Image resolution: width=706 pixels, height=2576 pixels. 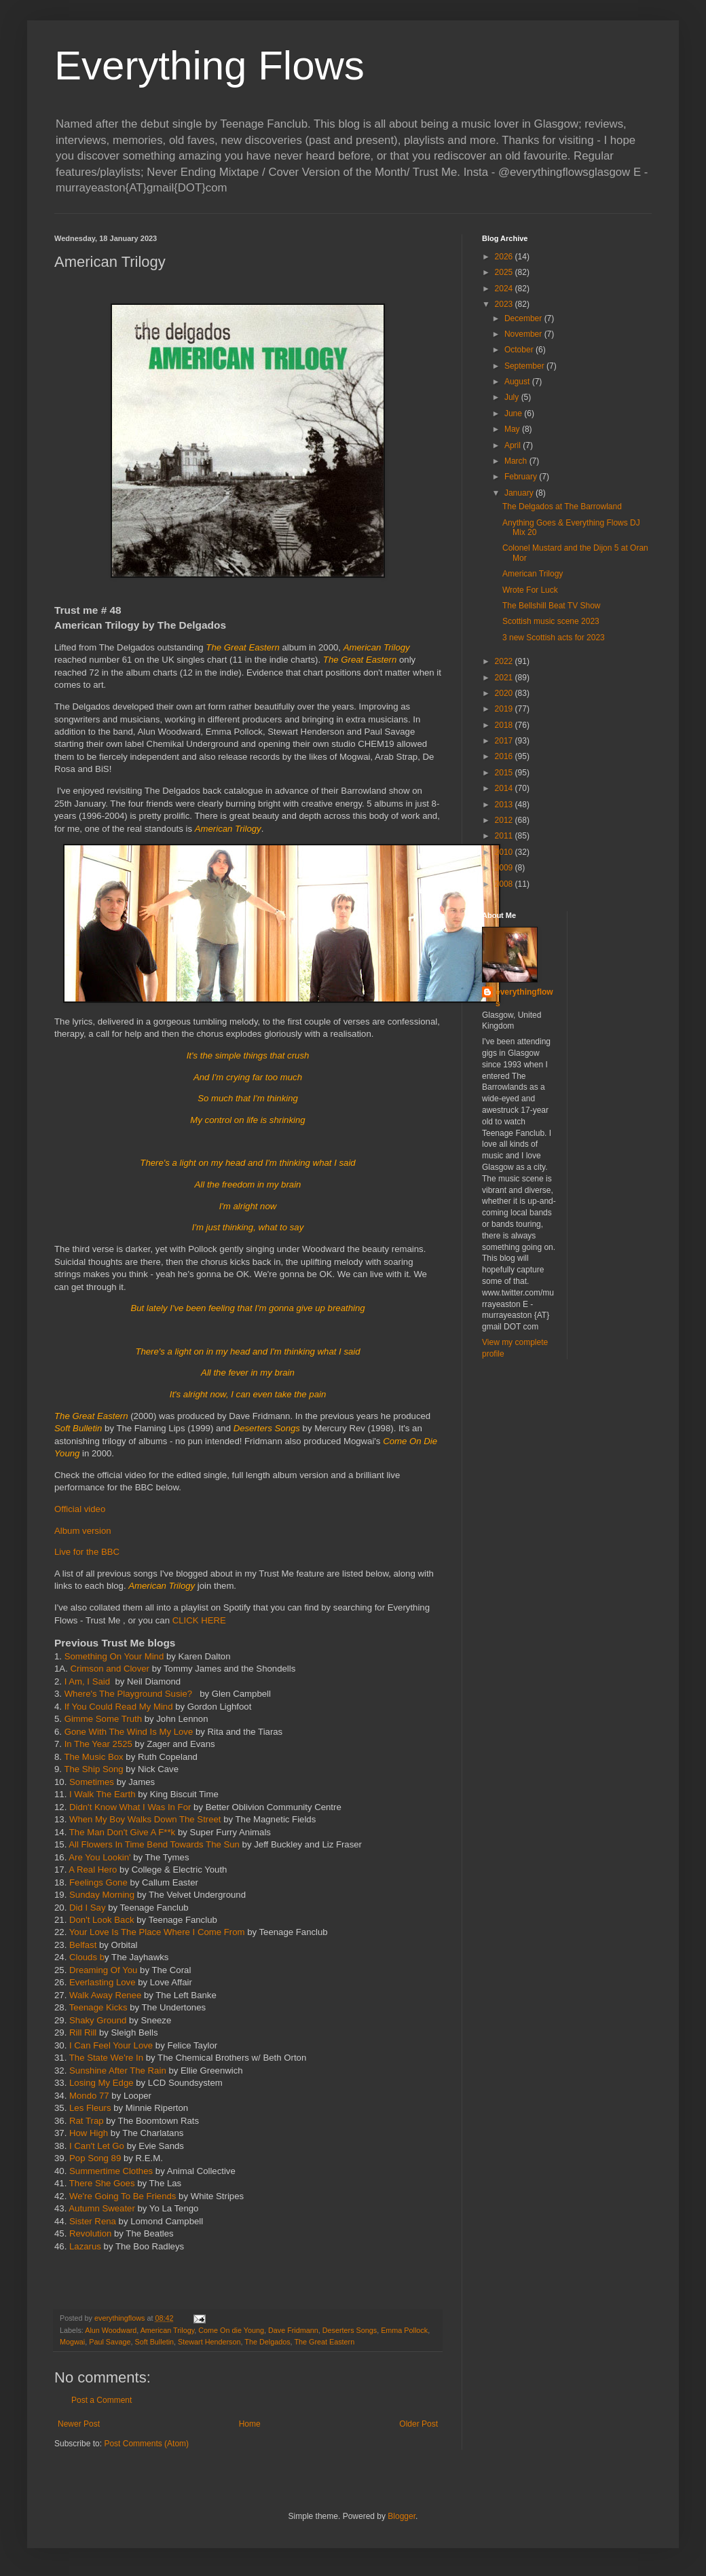 What do you see at coordinates (110, 2330) in the screenshot?
I see `Alun Woodward` at bounding box center [110, 2330].